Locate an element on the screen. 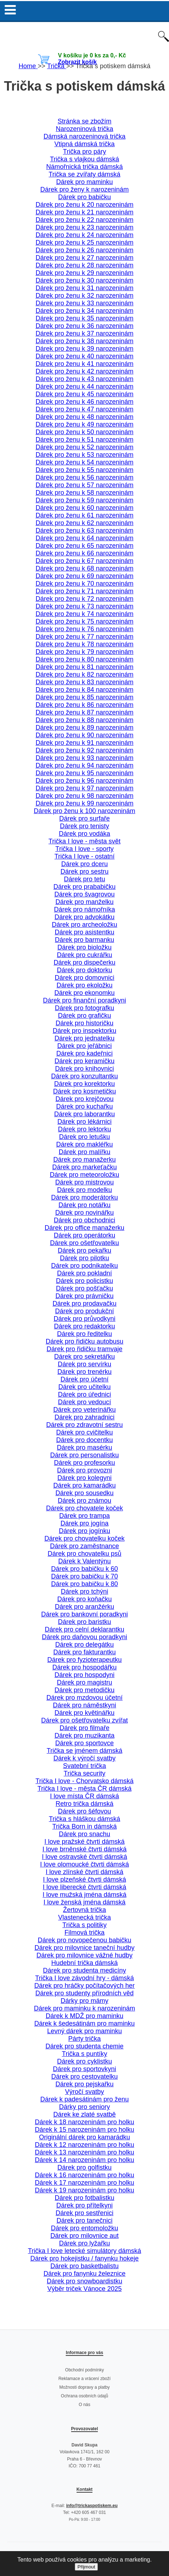 Image resolution: width=169 pixels, height=2576 pixels. Žertovná trička is located at coordinates (84, 1909).